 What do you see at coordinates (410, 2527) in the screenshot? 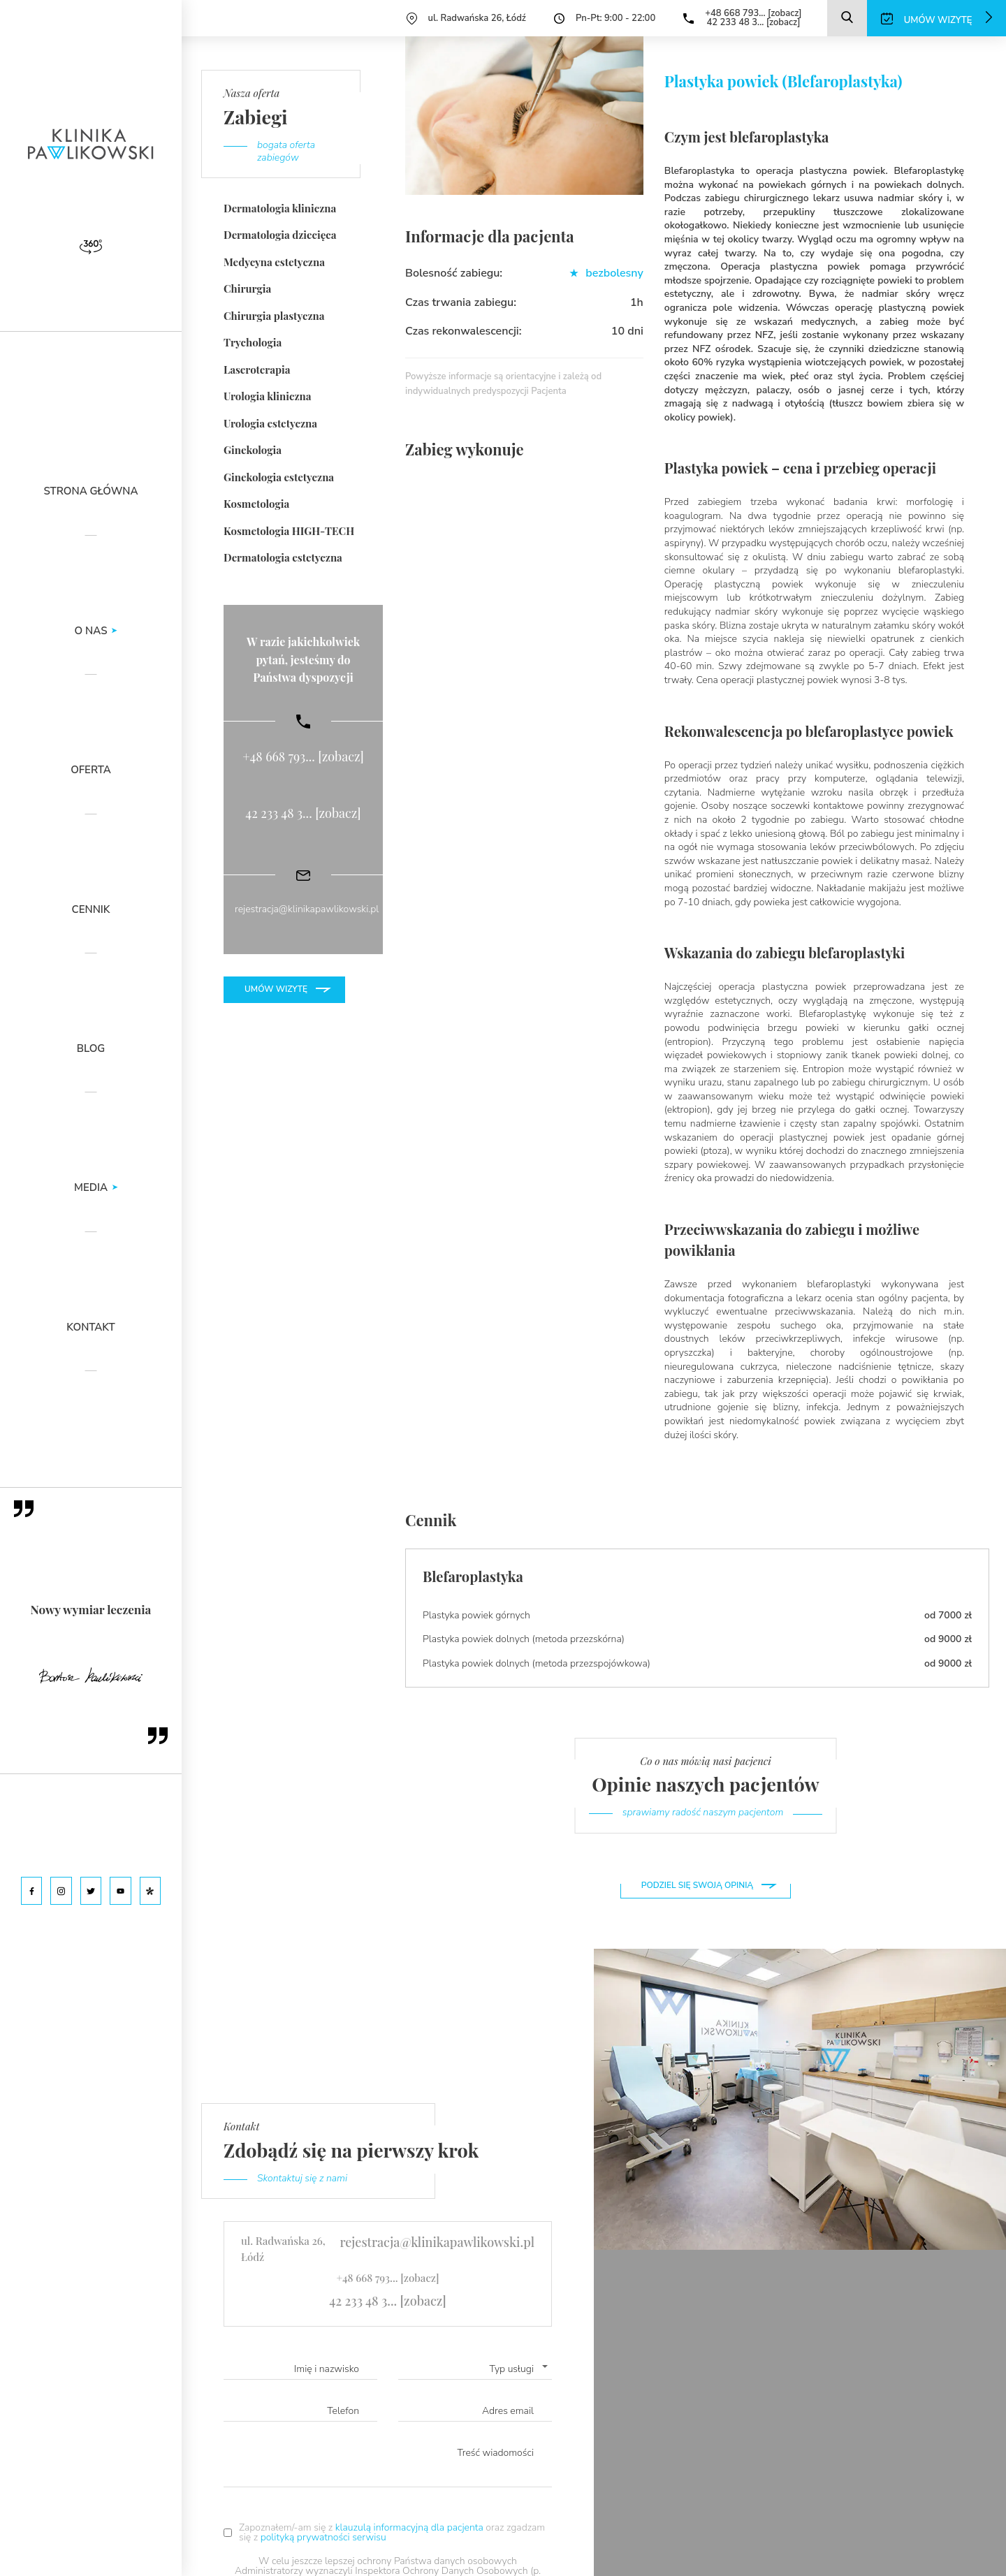
I see `klauzulą informacyjną dla pacjenta` at bounding box center [410, 2527].